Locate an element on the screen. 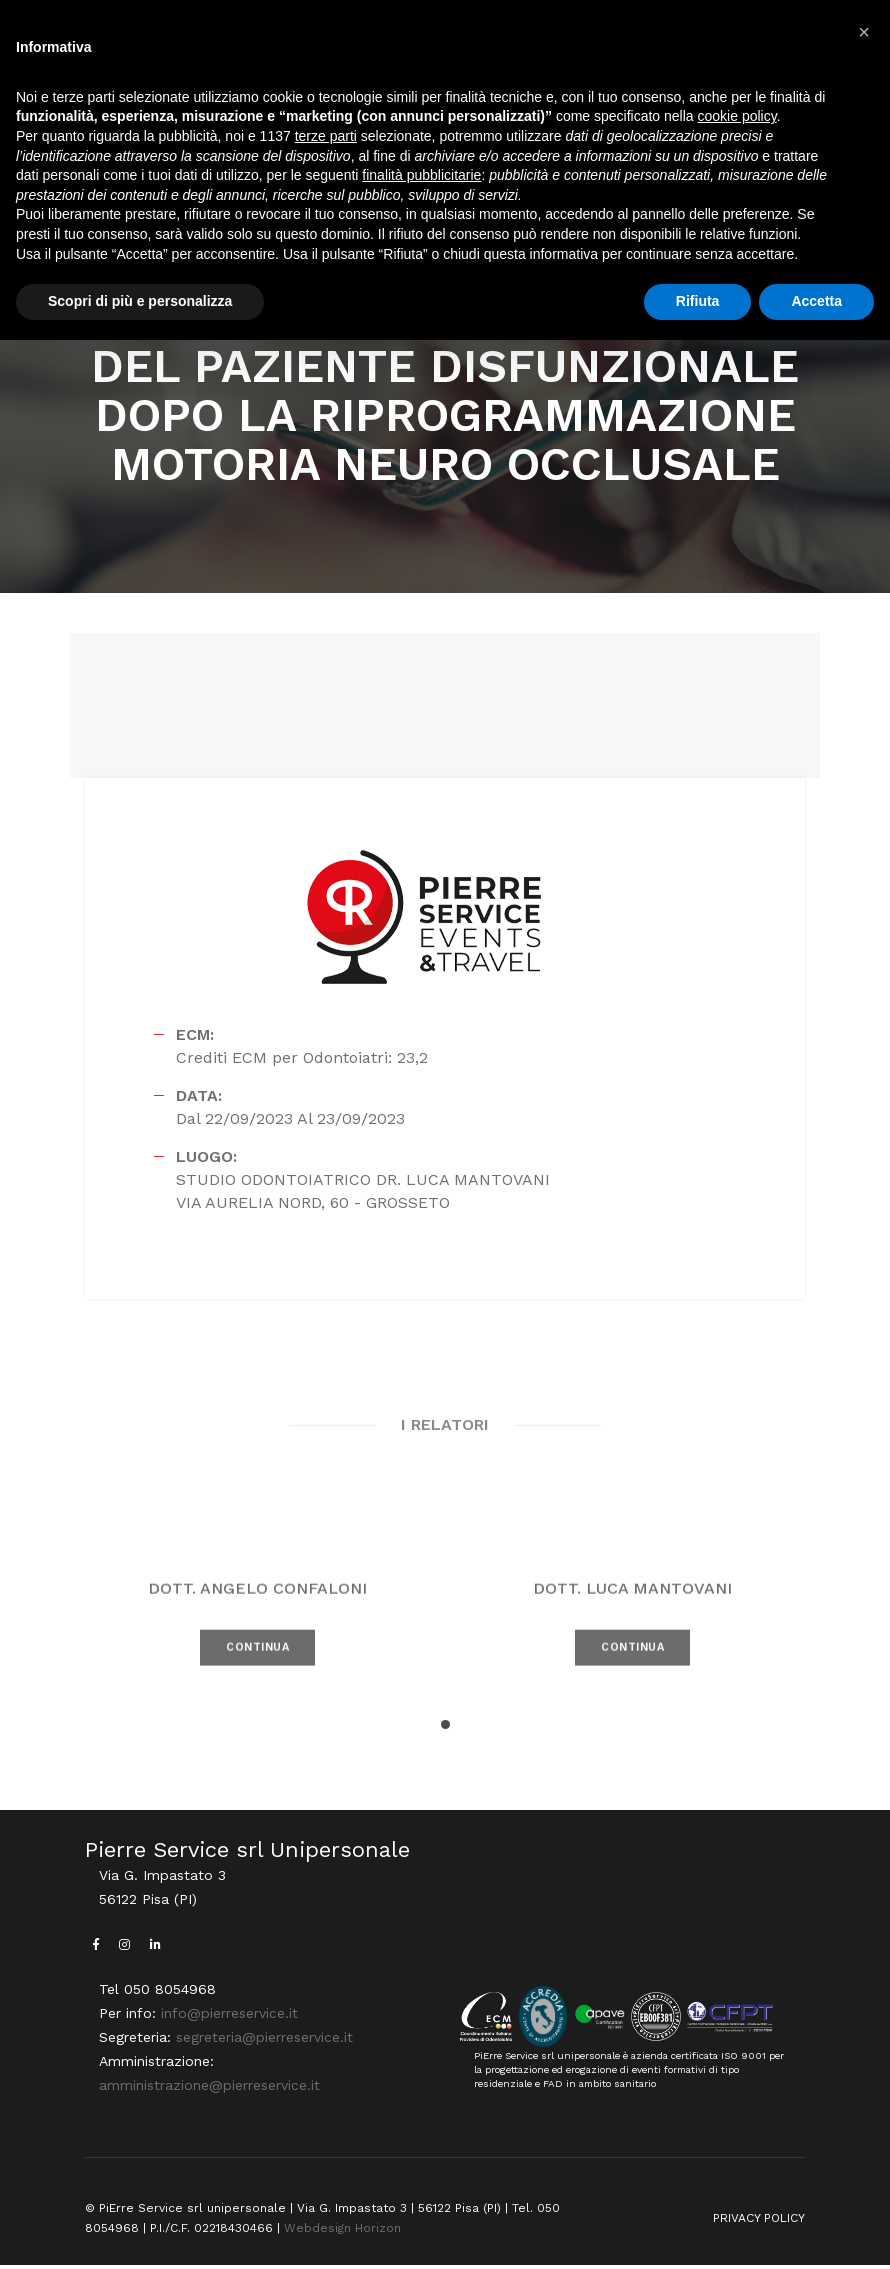 The height and width of the screenshot is (2269, 890). terze parti is located at coordinates (326, 136).